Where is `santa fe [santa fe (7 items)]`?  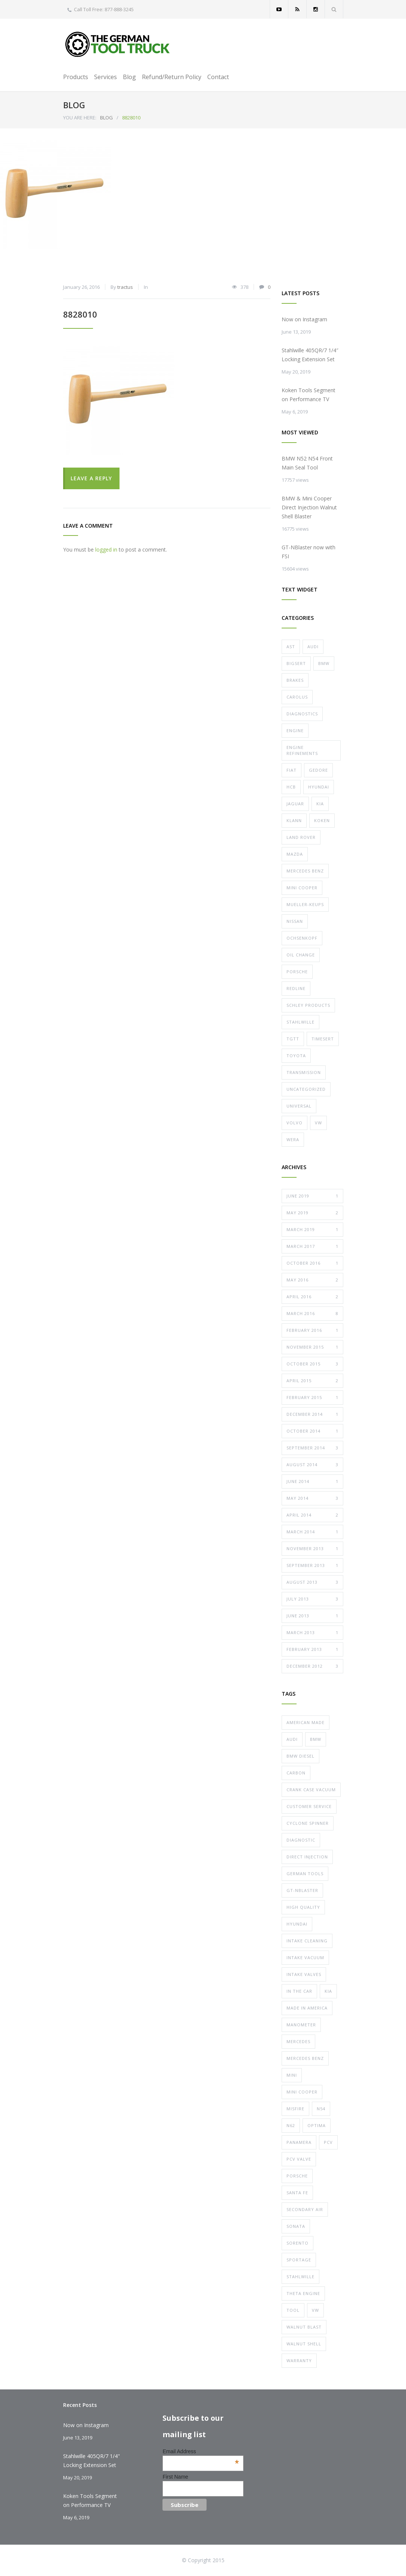 santa fe [santa fe (7 items)] is located at coordinates (297, 2192).